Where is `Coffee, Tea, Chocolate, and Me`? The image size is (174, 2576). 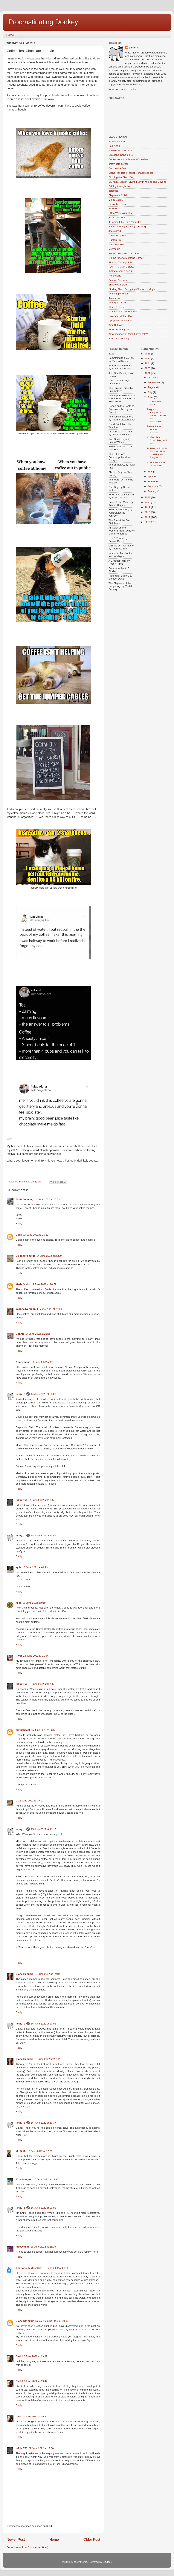 Coffee, Tea, Chocolate, and Me is located at coordinates (157, 440).